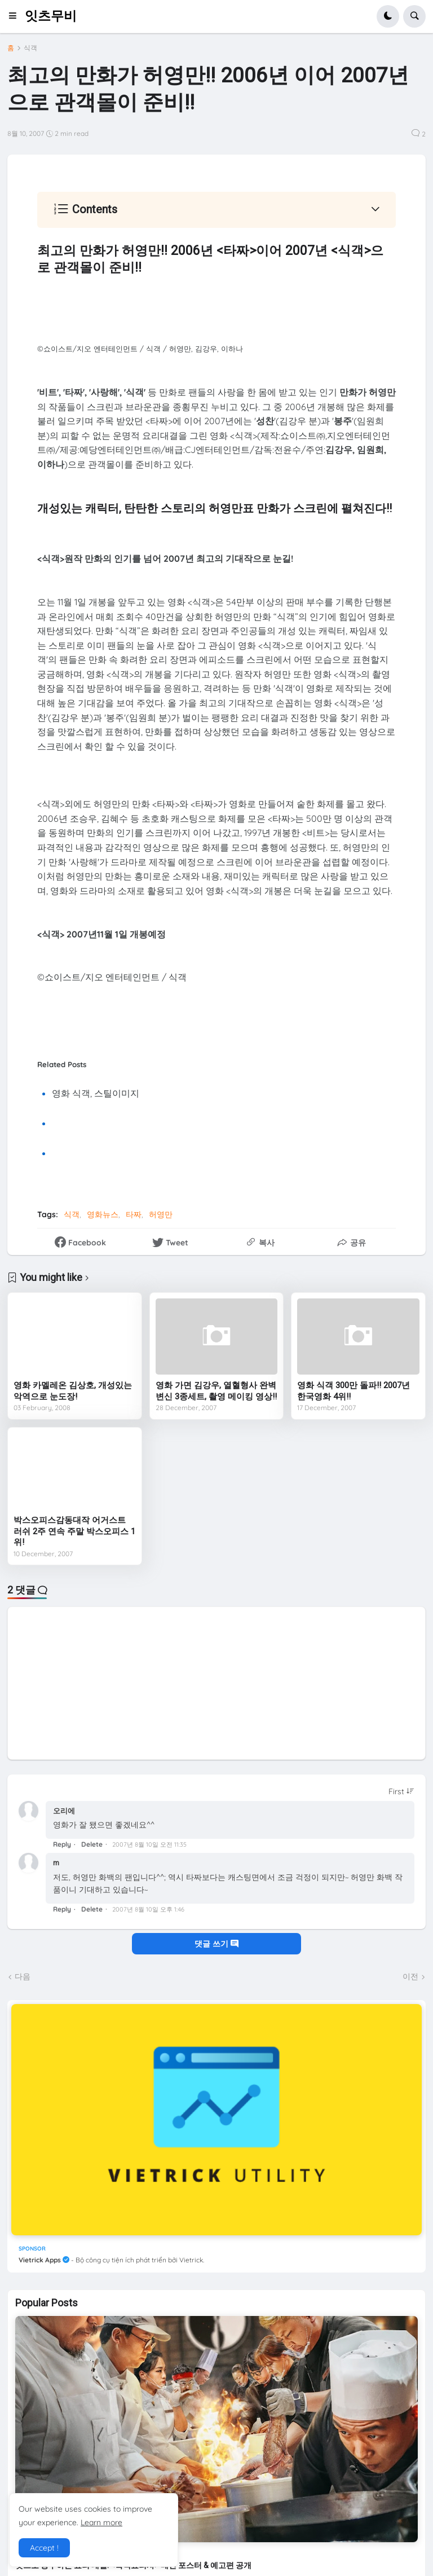 The width and height of the screenshot is (433, 2576). I want to click on 영화 카멜레온 김상호, 개성있는 악역으로 눈도장!, so click(73, 1391).